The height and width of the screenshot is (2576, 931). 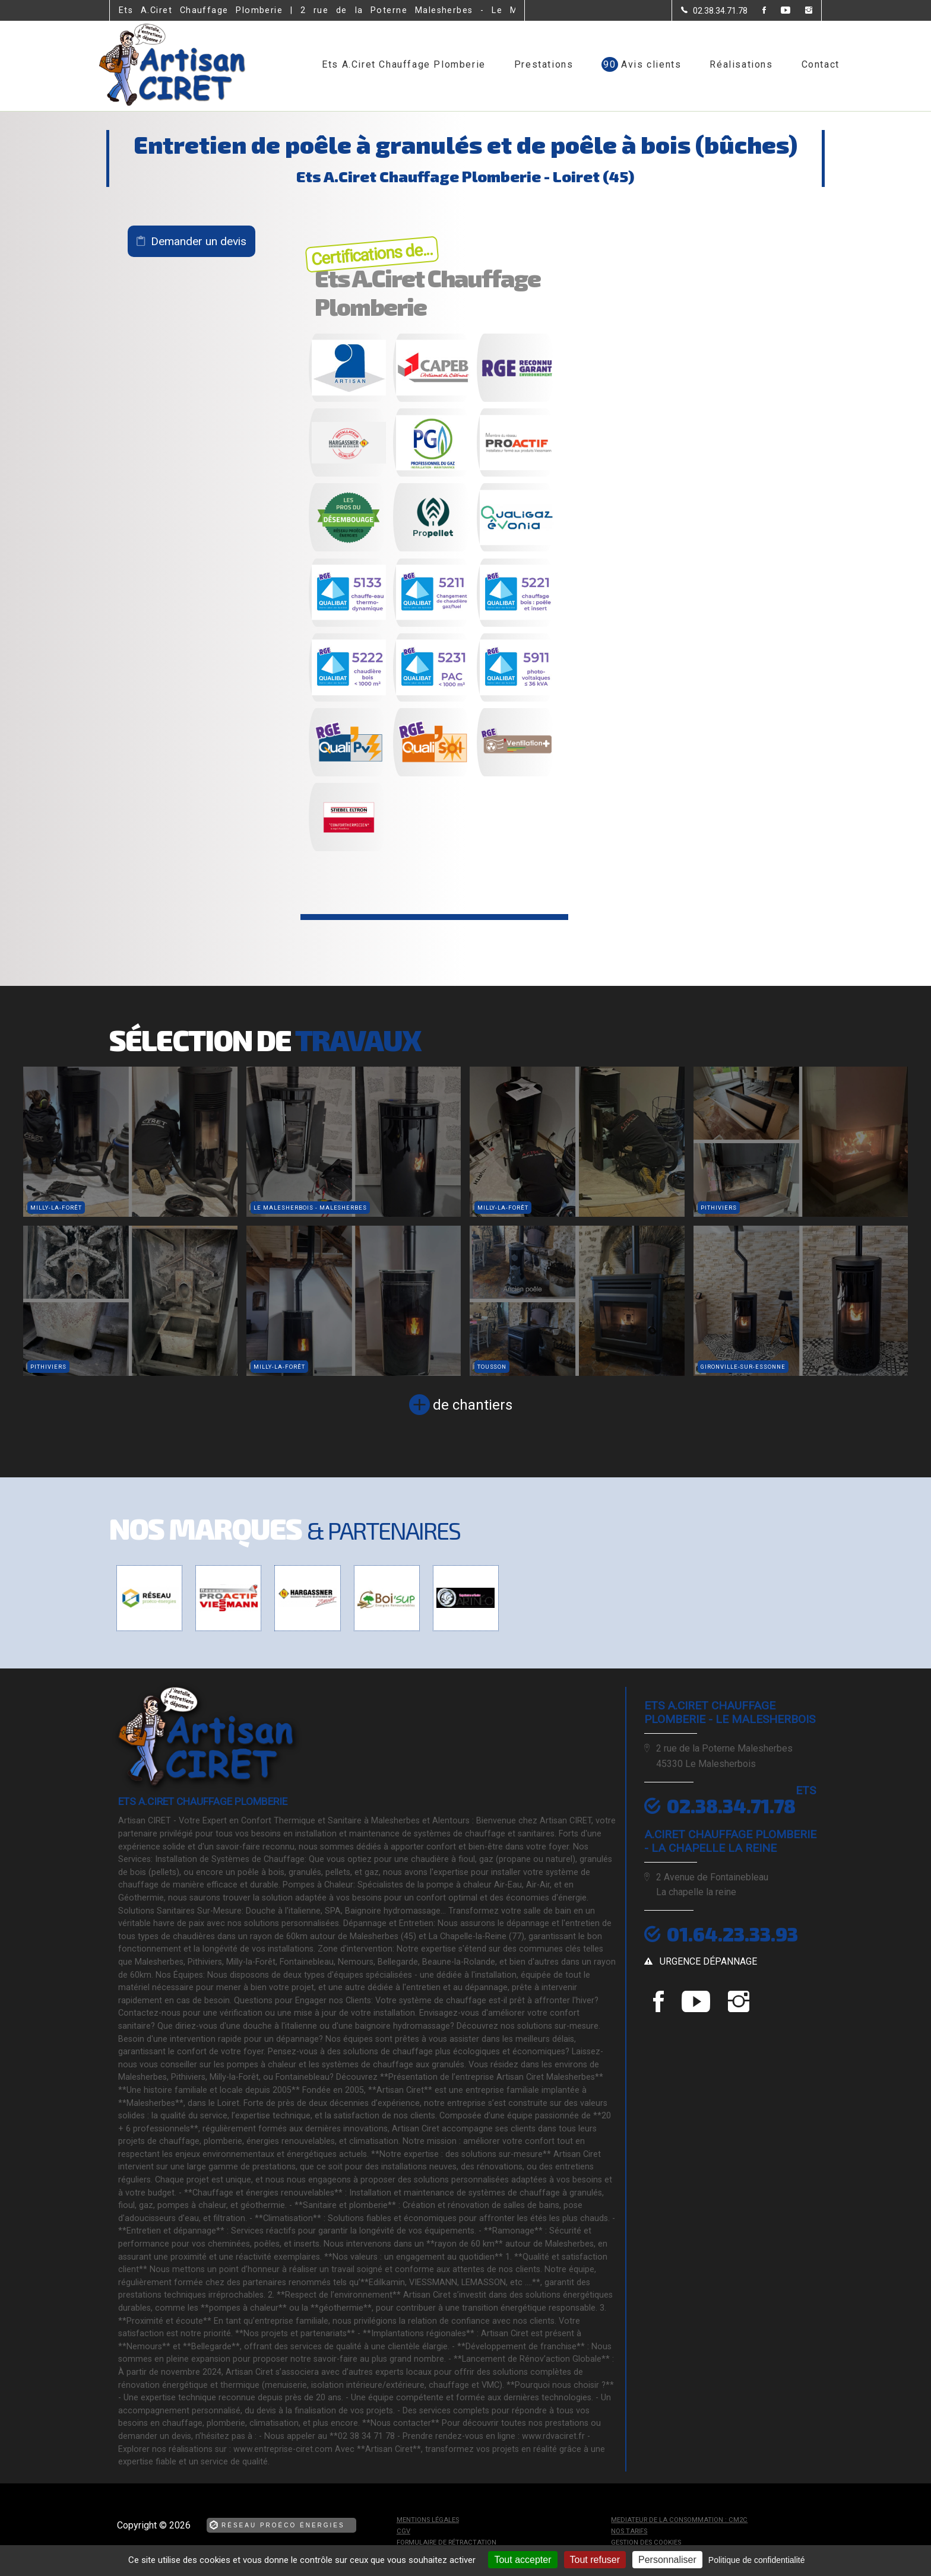 What do you see at coordinates (446, 2542) in the screenshot?
I see `Formulaire de rétractation` at bounding box center [446, 2542].